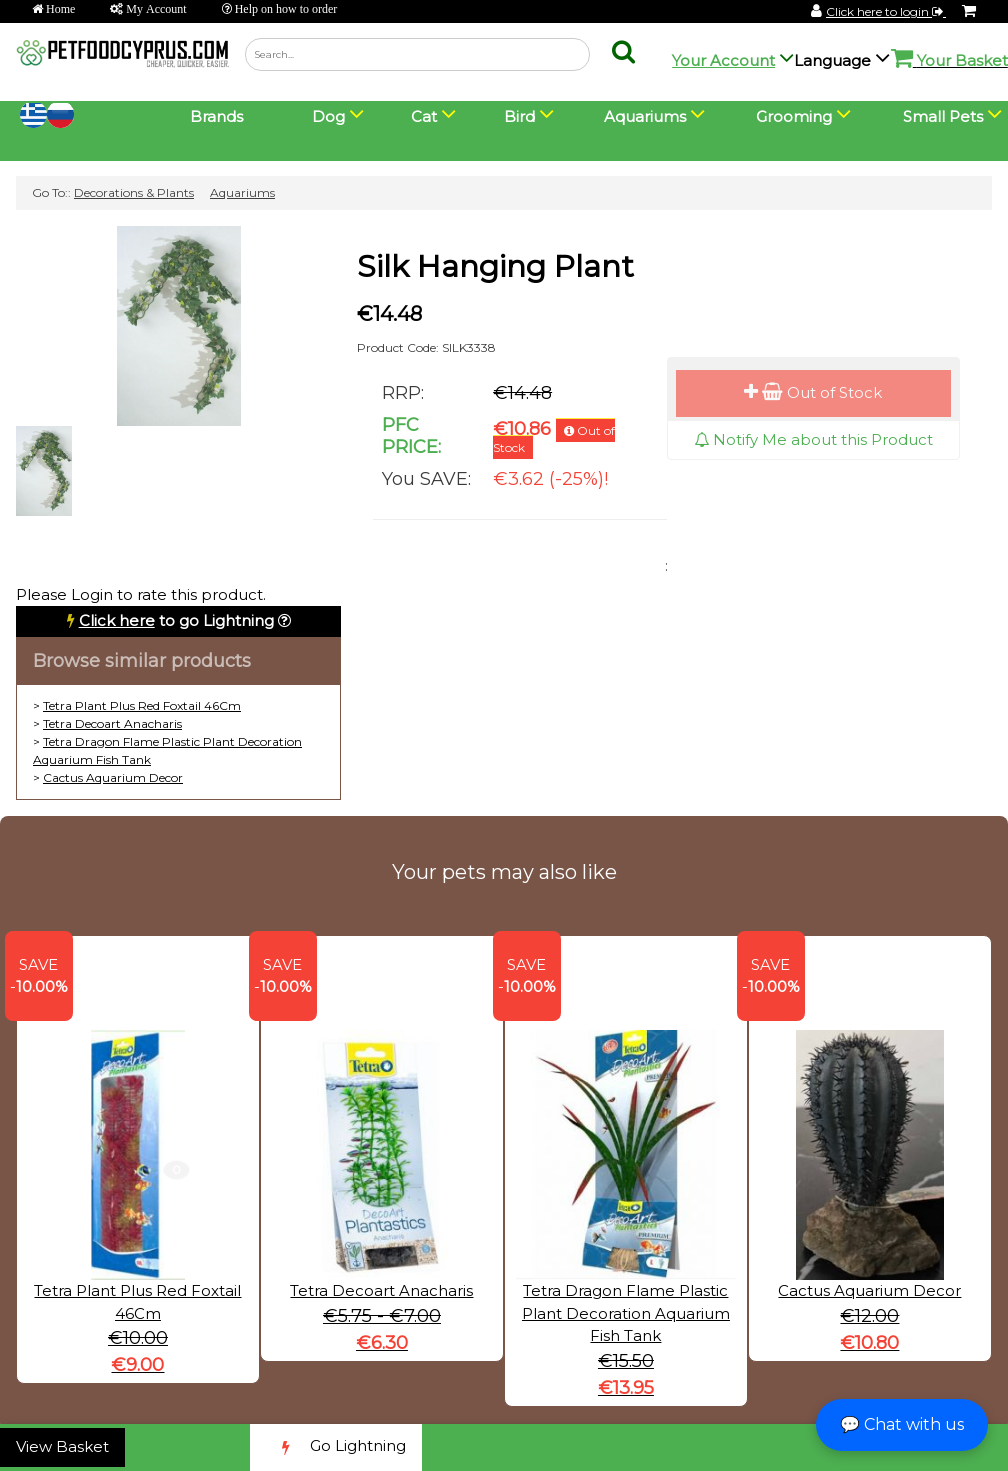 This screenshot has height=1471, width=1008. What do you see at coordinates (142, 705) in the screenshot?
I see `Tetra Plant Plus Red Foxtail 46Cm` at bounding box center [142, 705].